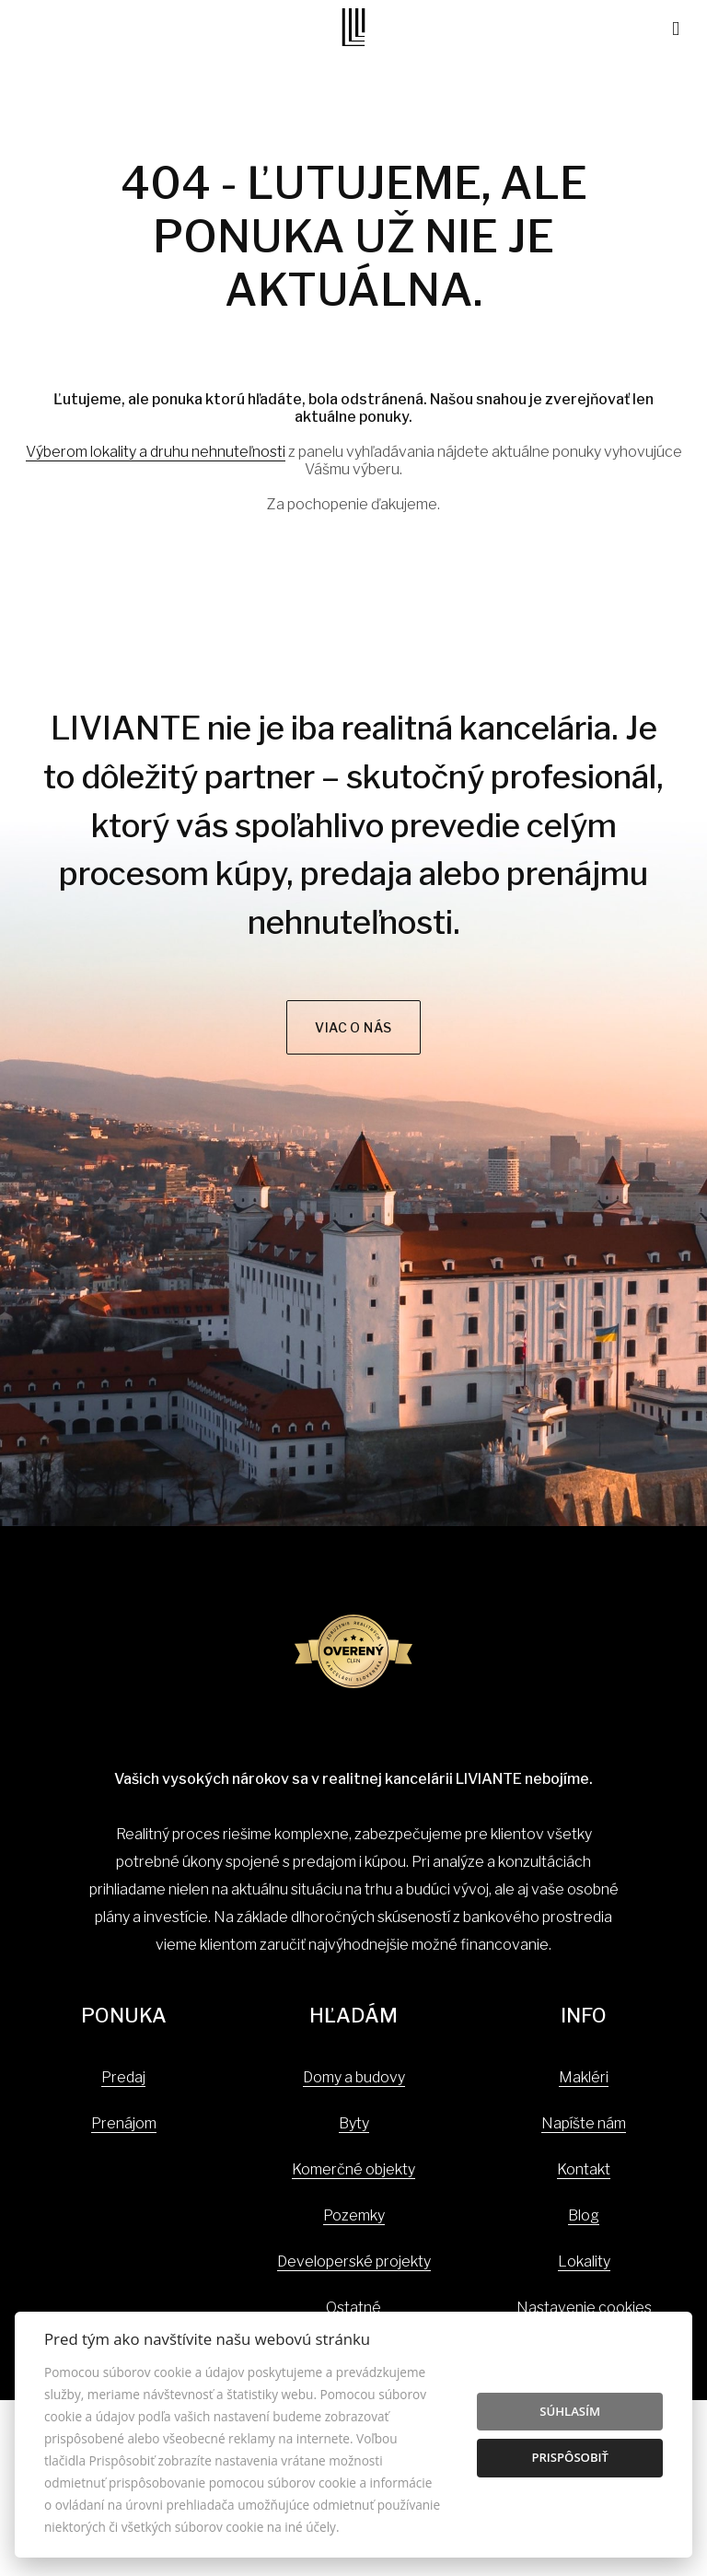 The width and height of the screenshot is (707, 2576). Describe the element at coordinates (584, 2261) in the screenshot. I see `Lokality` at that location.